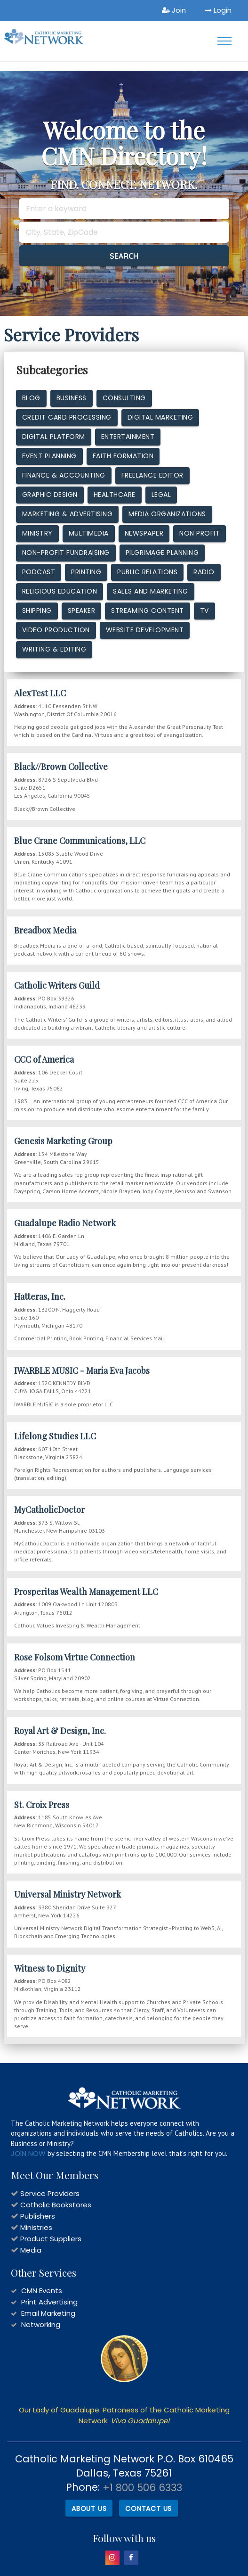 This screenshot has height=2576, width=248. Describe the element at coordinates (49, 2302) in the screenshot. I see `Print Advertising` at that location.